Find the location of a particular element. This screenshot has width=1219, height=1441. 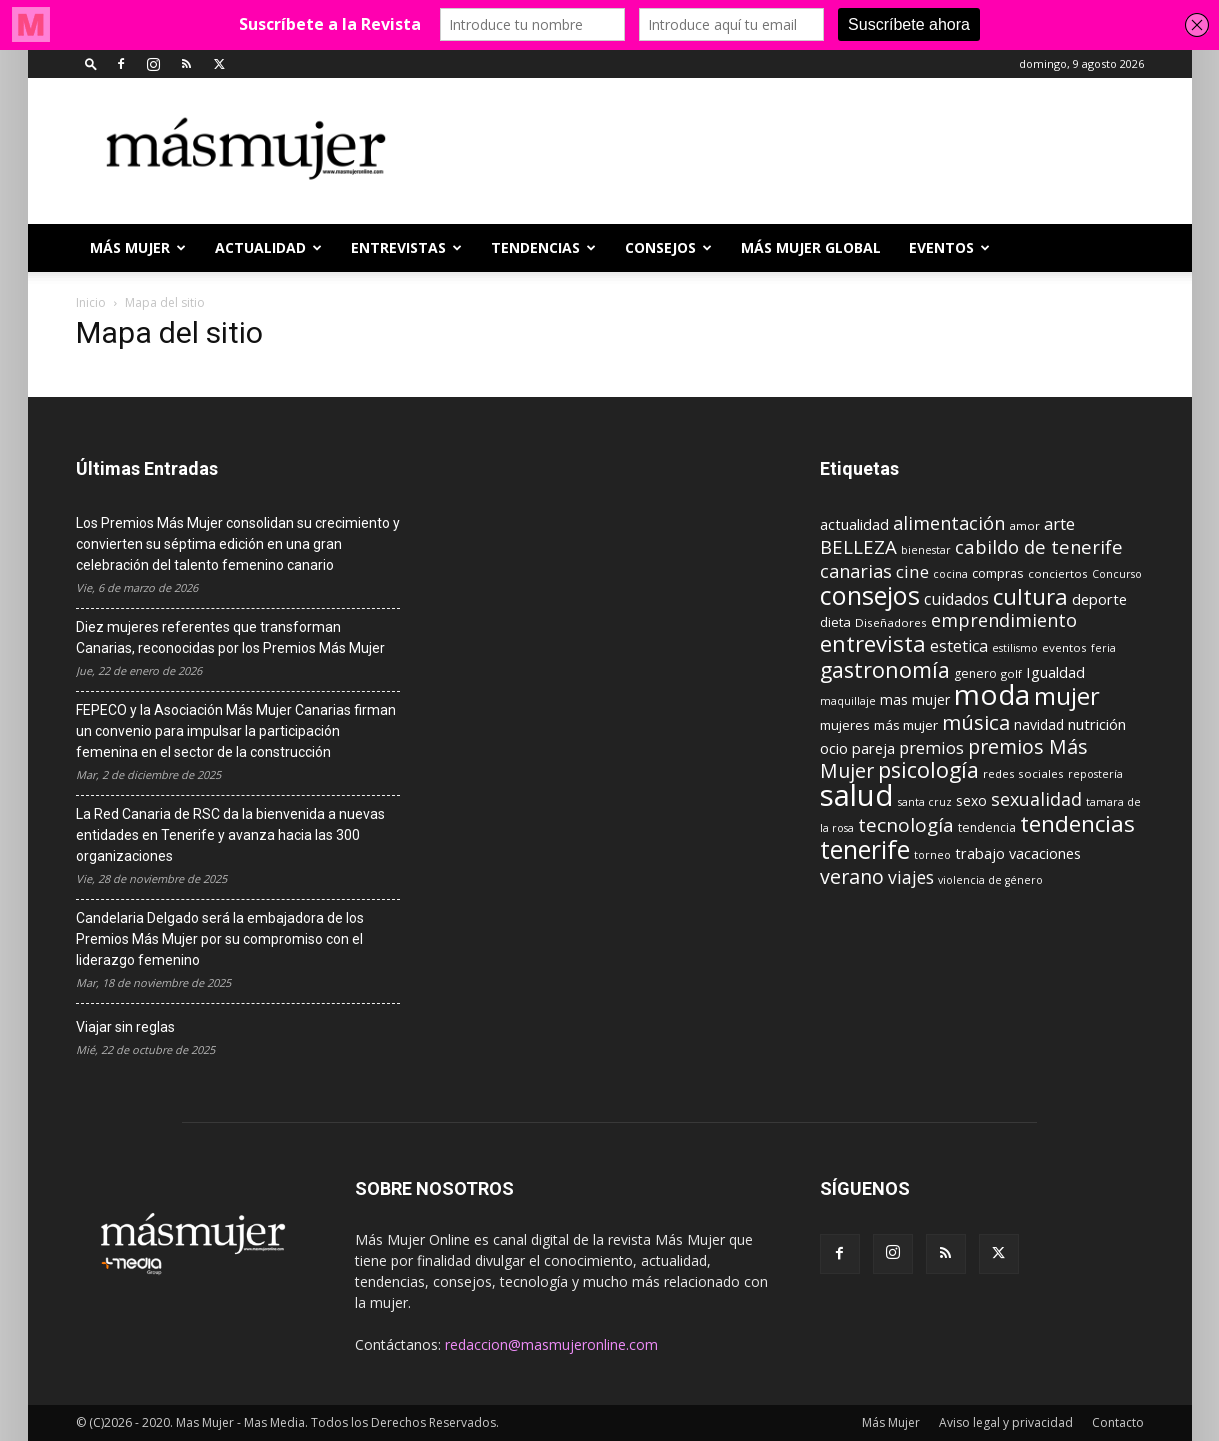

gastronomía [gastronomía (39 elementos)] is located at coordinates (885, 669).